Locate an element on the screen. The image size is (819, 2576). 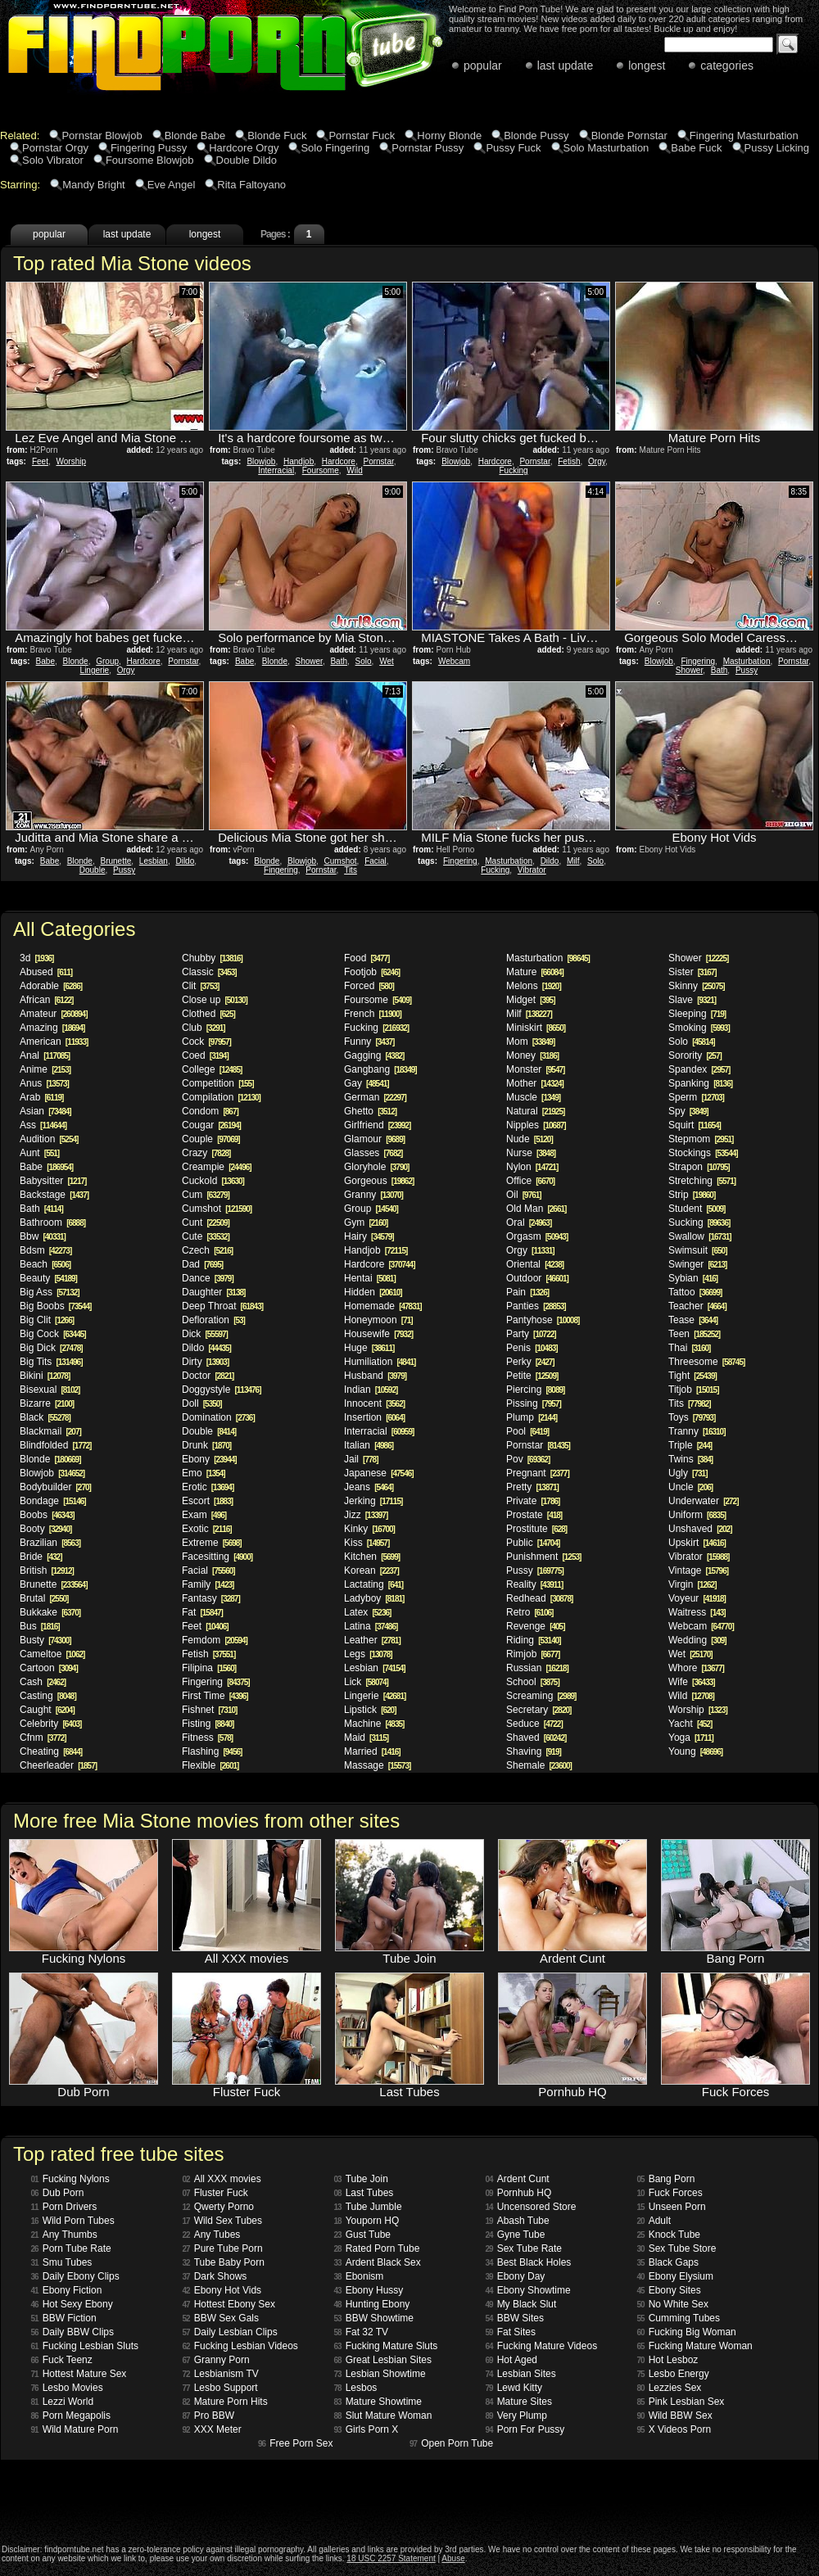
Amateur is located at coordinates (54, 1013).